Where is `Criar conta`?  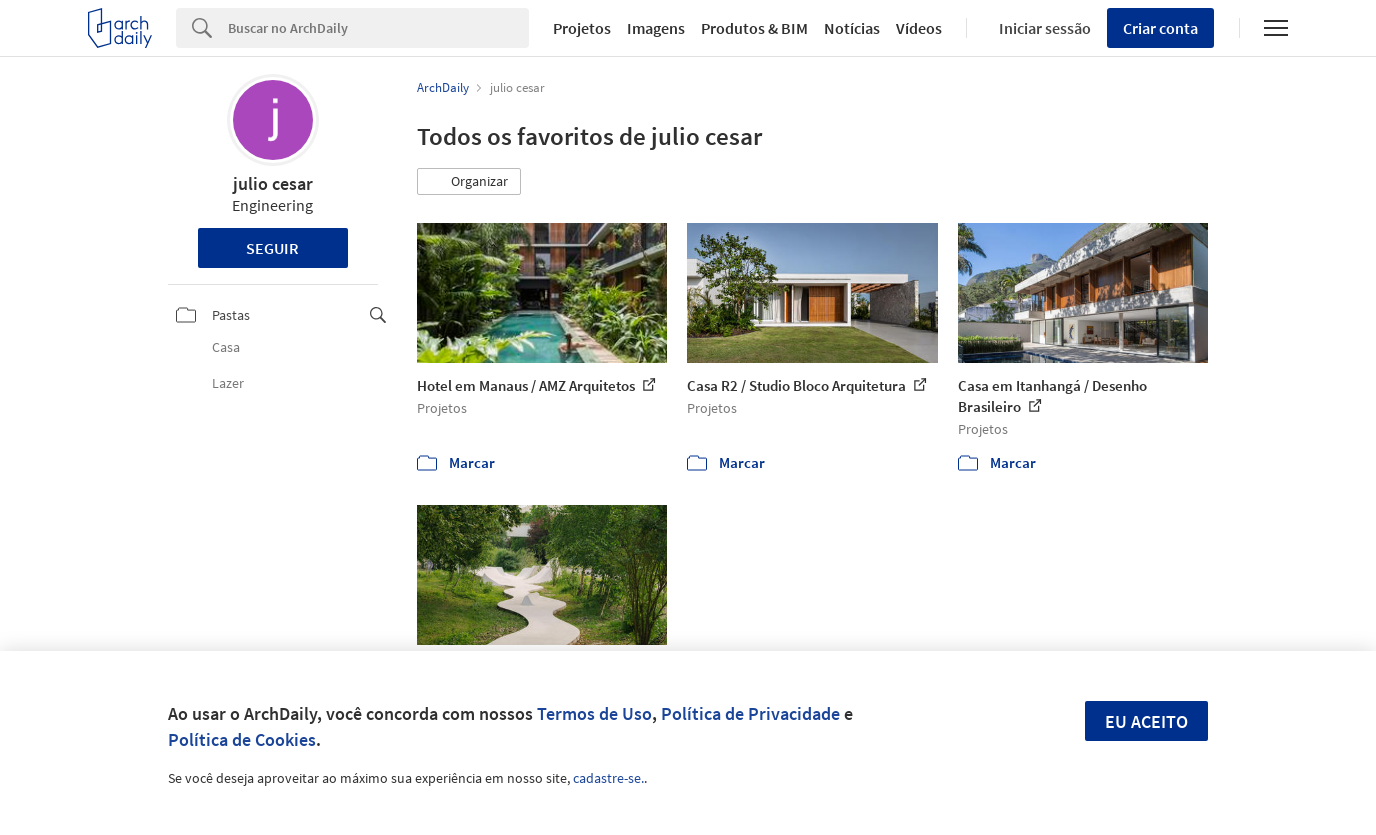
Criar conta is located at coordinates (1160, 28).